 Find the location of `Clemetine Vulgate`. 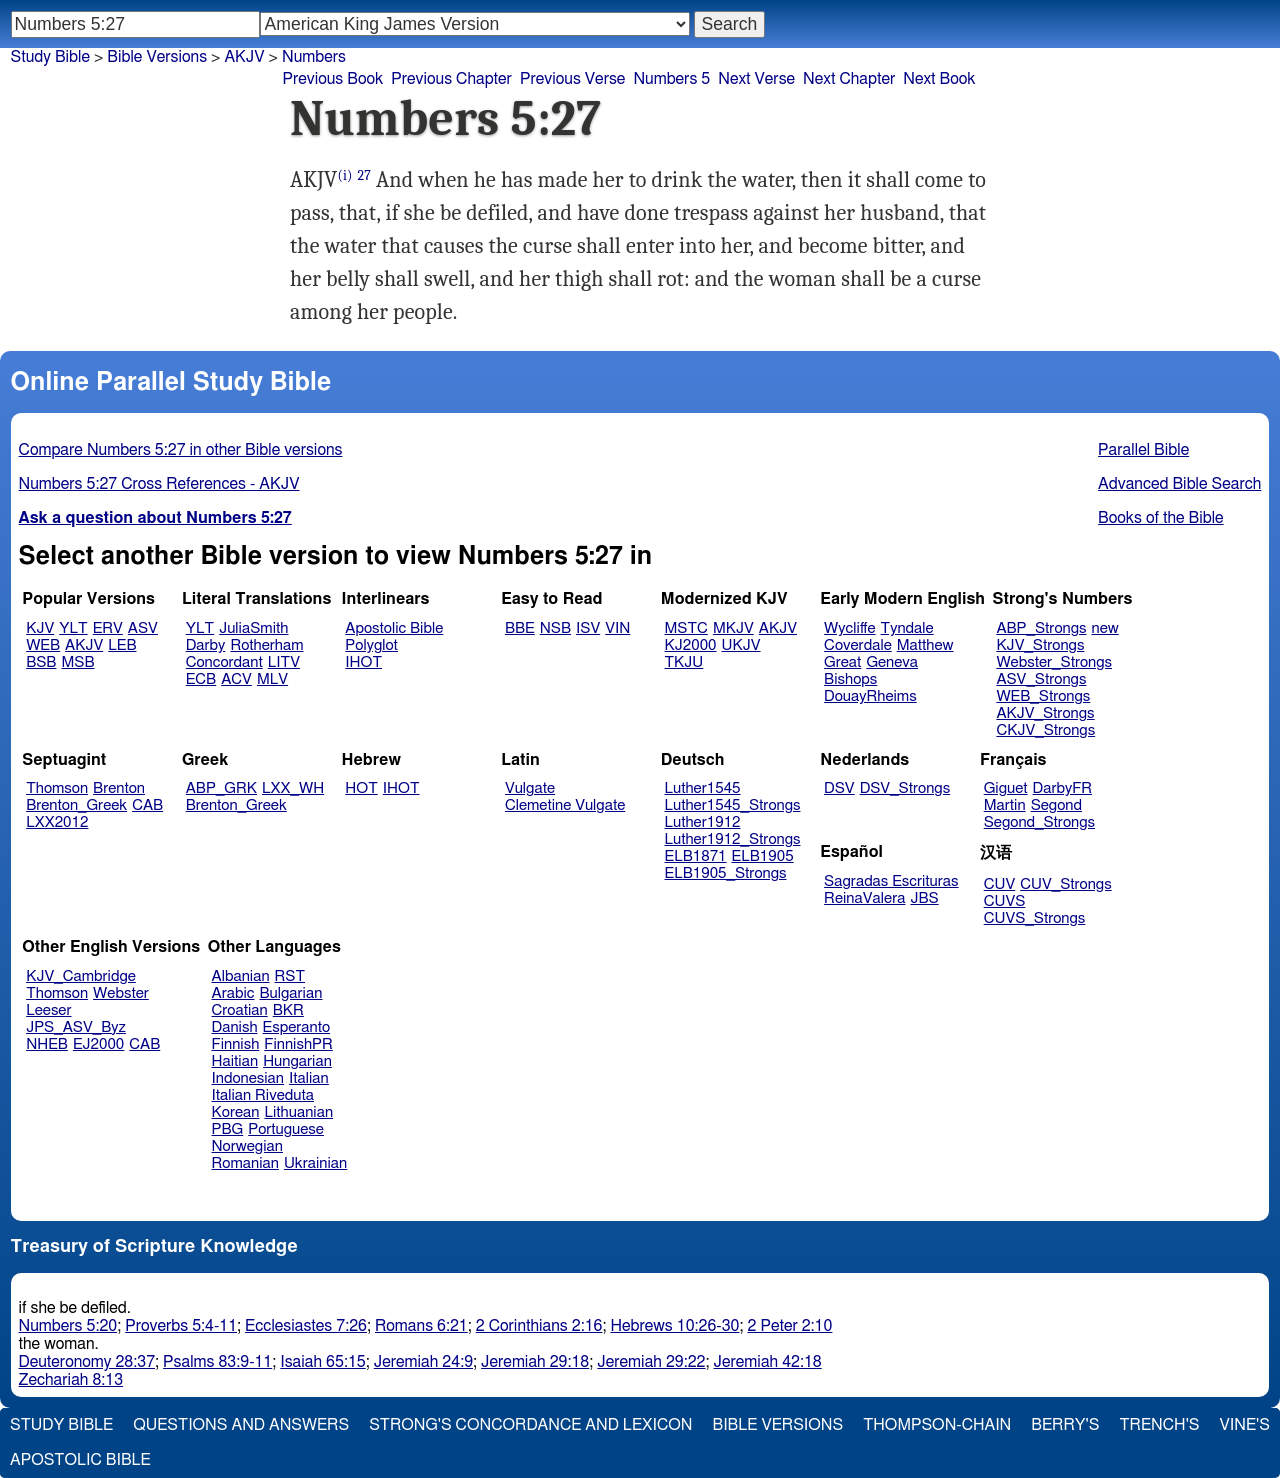

Clemetine Vulgate is located at coordinates (565, 805).